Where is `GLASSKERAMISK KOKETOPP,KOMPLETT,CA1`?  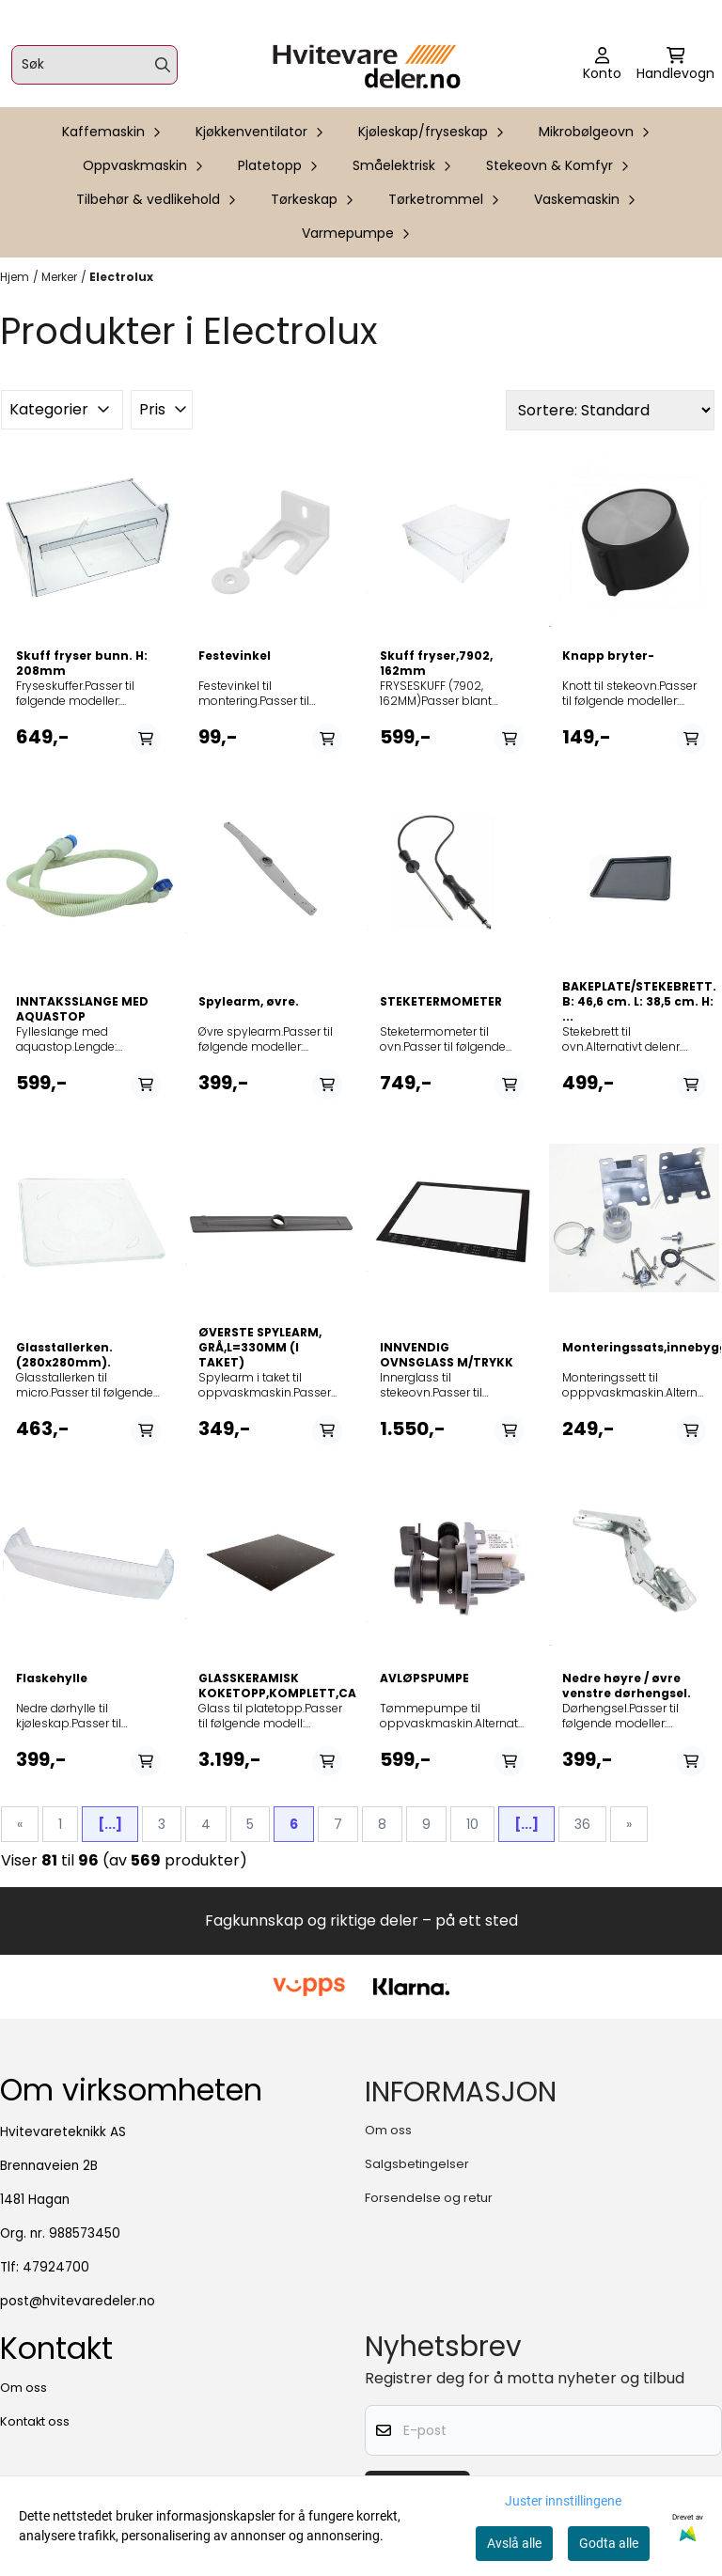
GLASSKERAMISK KOKETOPP,KOMPLETT,CA1 is located at coordinates (270, 1686).